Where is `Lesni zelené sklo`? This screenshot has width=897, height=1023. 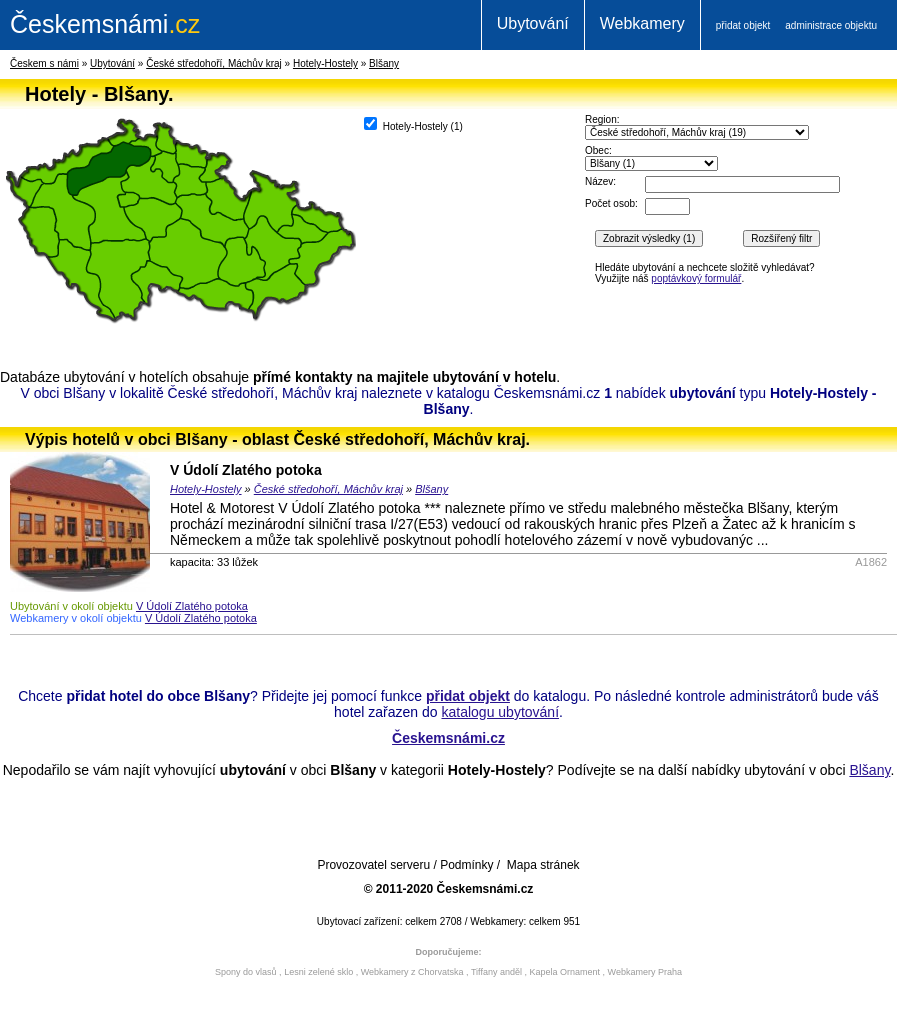 Lesni zelené sklo is located at coordinates (318, 972).